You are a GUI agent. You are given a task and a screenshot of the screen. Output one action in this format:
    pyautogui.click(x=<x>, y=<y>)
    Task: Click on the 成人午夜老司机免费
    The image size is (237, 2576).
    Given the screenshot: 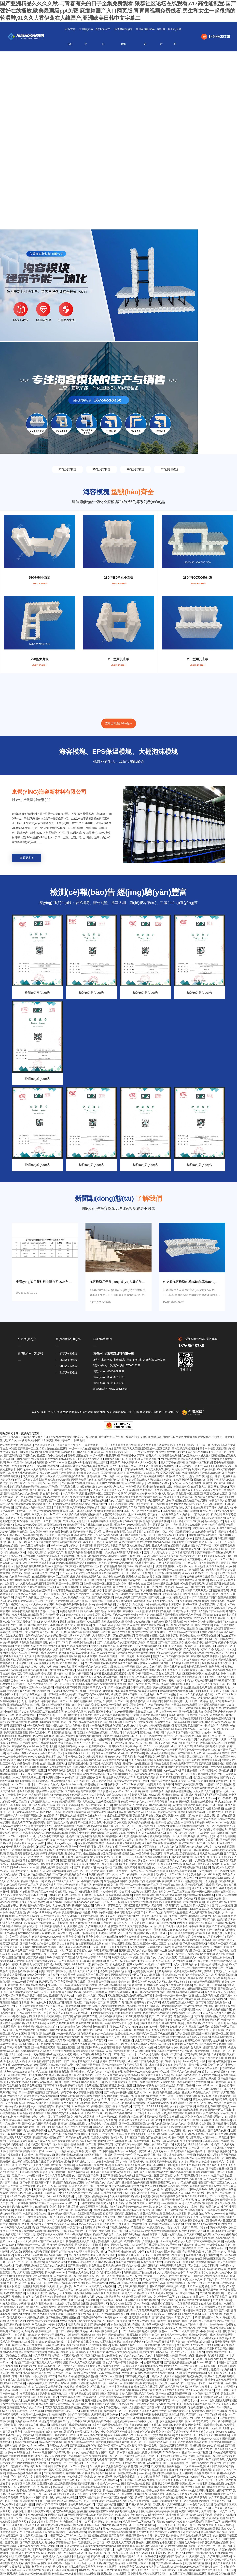 What is the action you would take?
    pyautogui.click(x=69, y=1756)
    